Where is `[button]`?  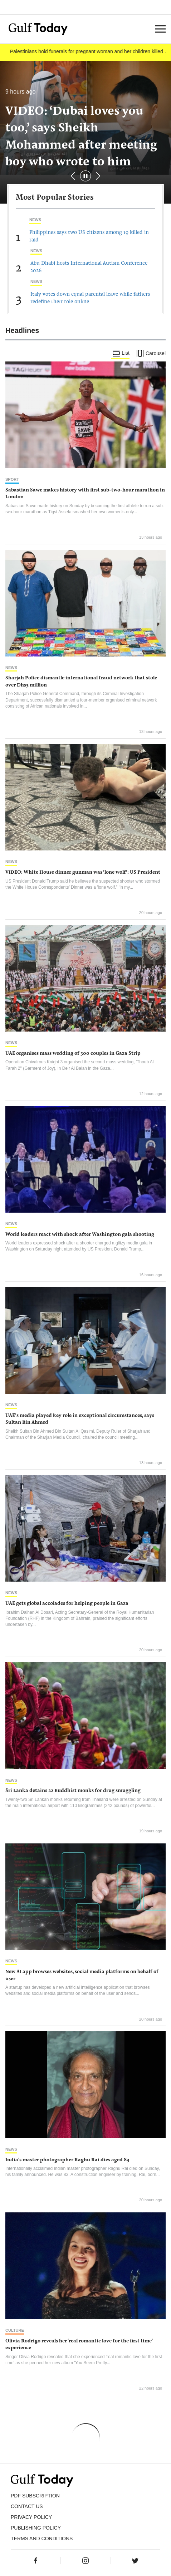
[button] is located at coordinates (98, 176).